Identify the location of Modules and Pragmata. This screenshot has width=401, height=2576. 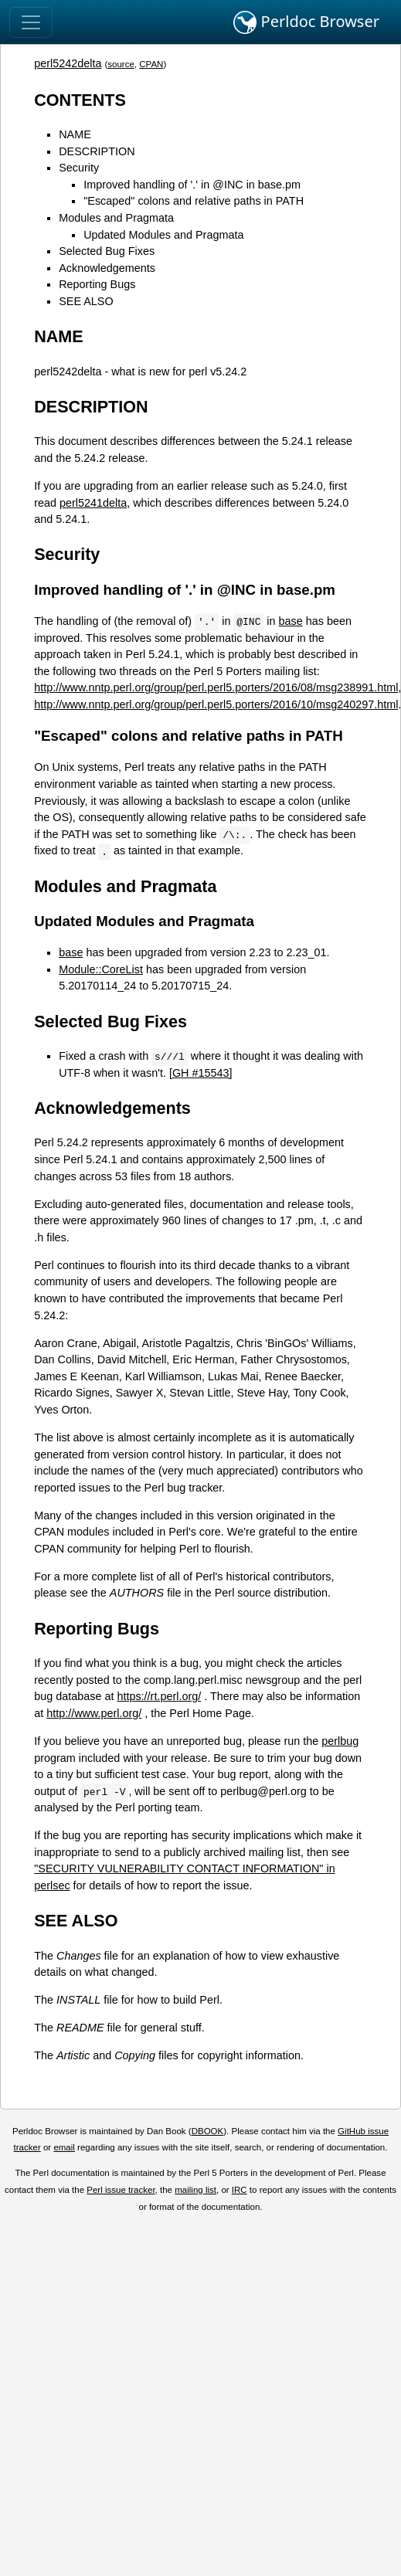
(116, 218).